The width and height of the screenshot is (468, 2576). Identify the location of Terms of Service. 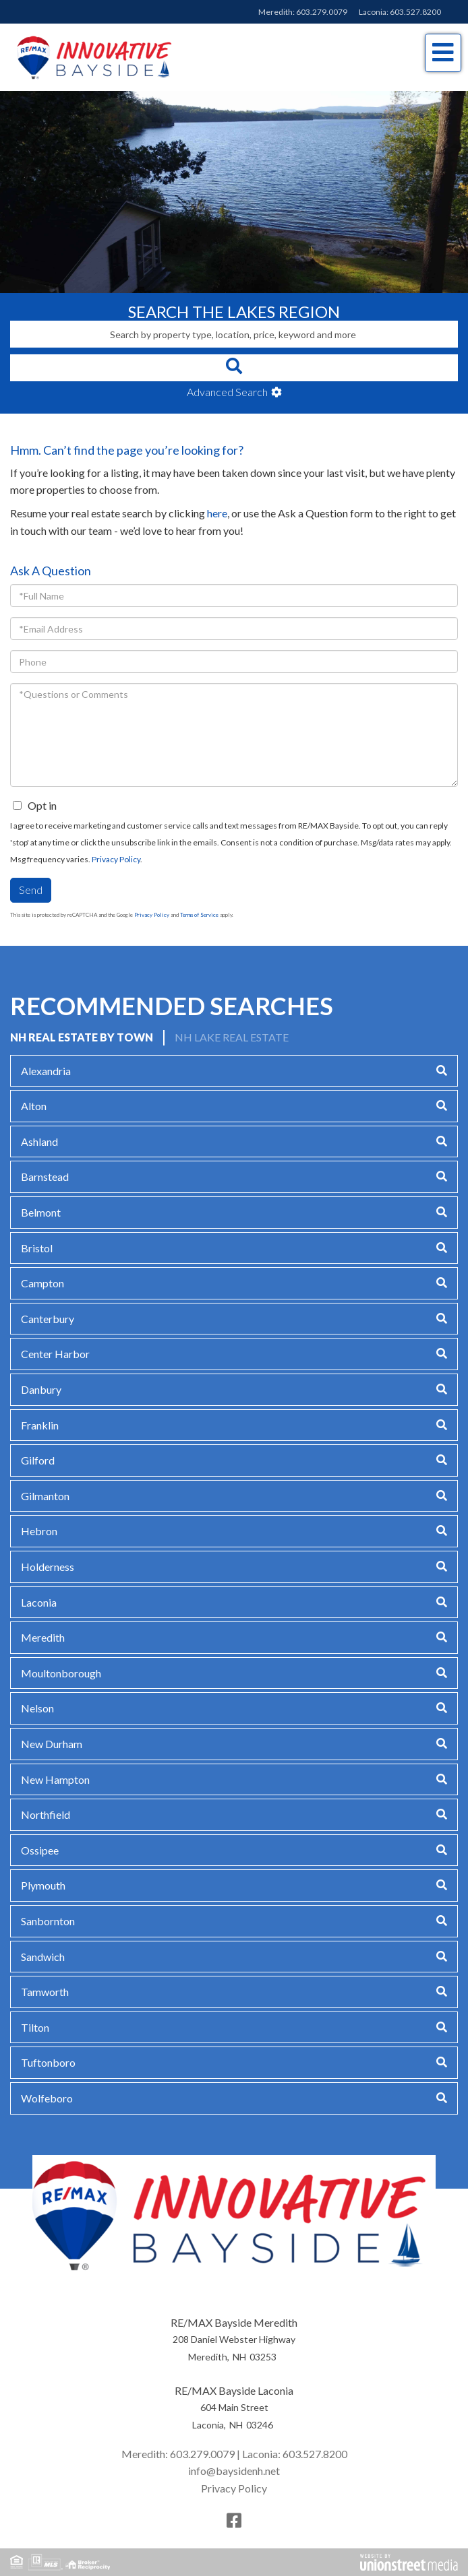
(199, 914).